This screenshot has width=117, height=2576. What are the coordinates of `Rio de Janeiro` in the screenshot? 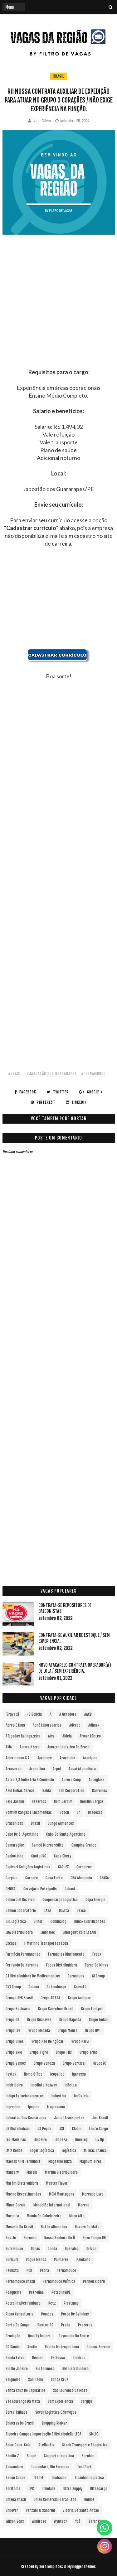 It's located at (17, 2368).